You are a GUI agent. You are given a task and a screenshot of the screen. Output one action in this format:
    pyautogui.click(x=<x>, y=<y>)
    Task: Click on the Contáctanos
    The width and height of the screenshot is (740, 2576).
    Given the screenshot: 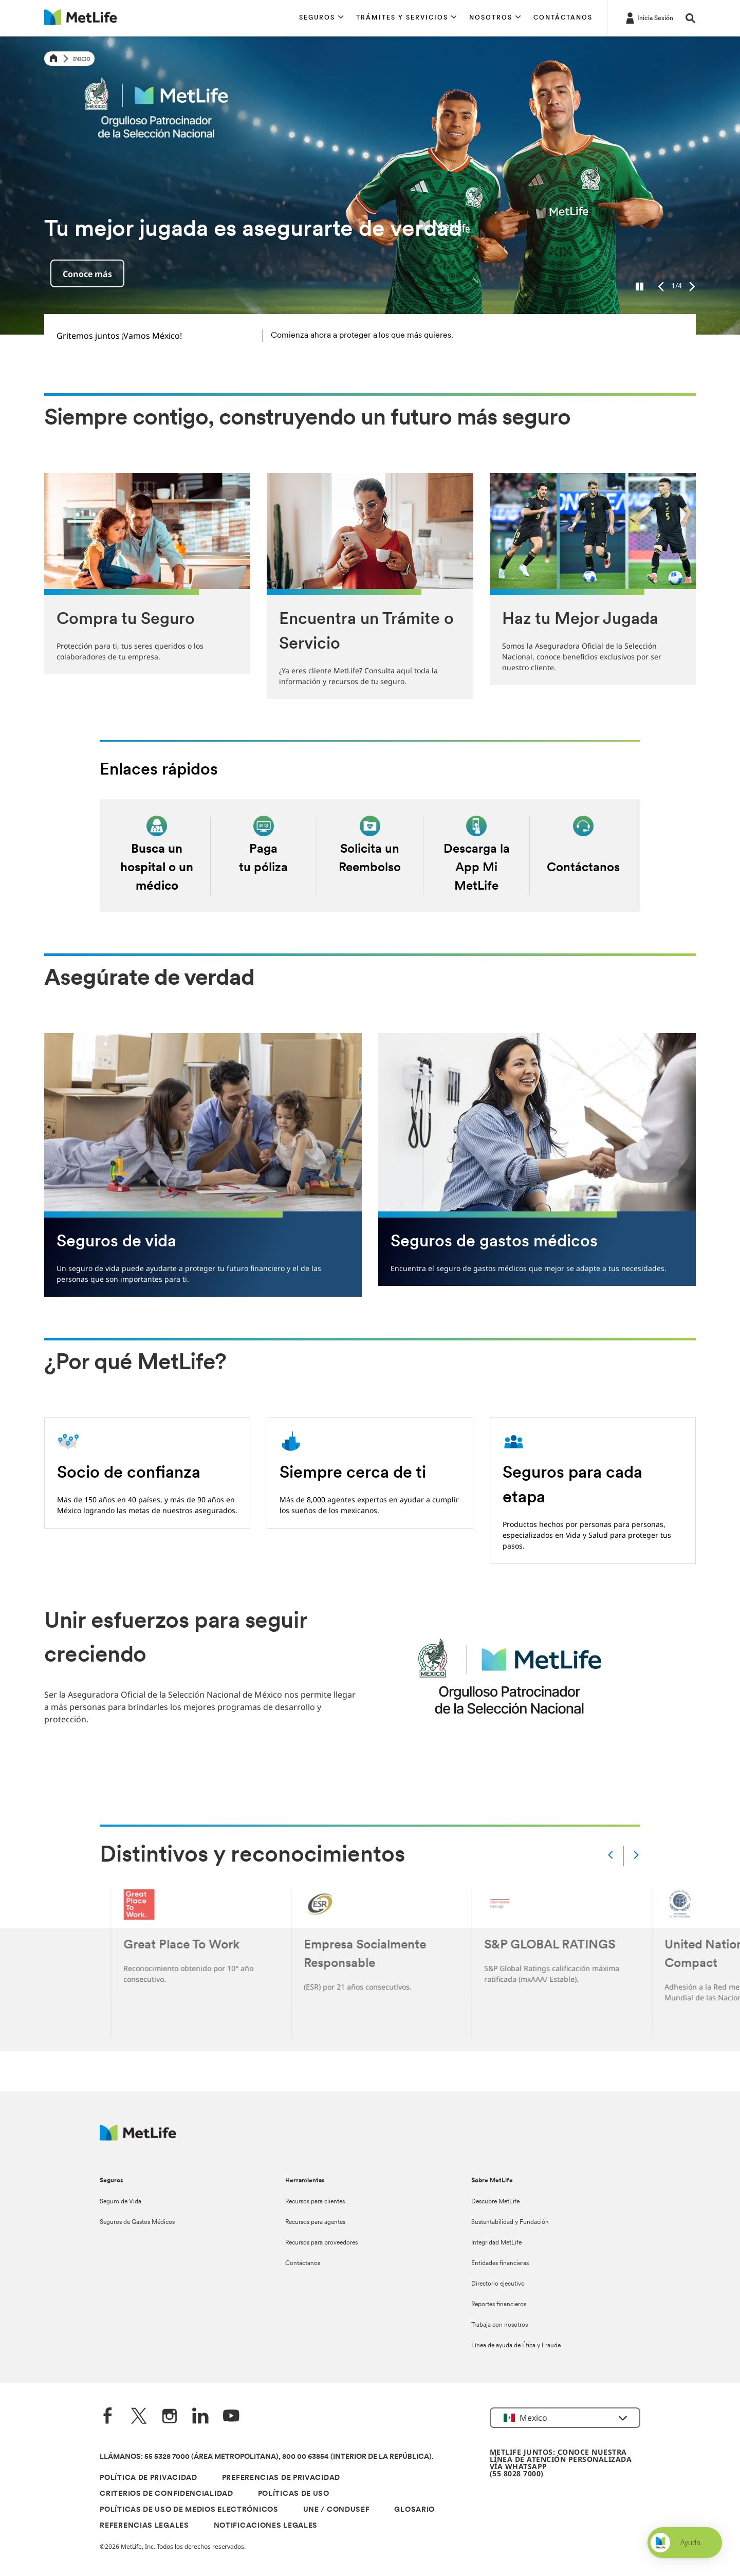 What is the action you would take?
    pyautogui.click(x=302, y=2263)
    